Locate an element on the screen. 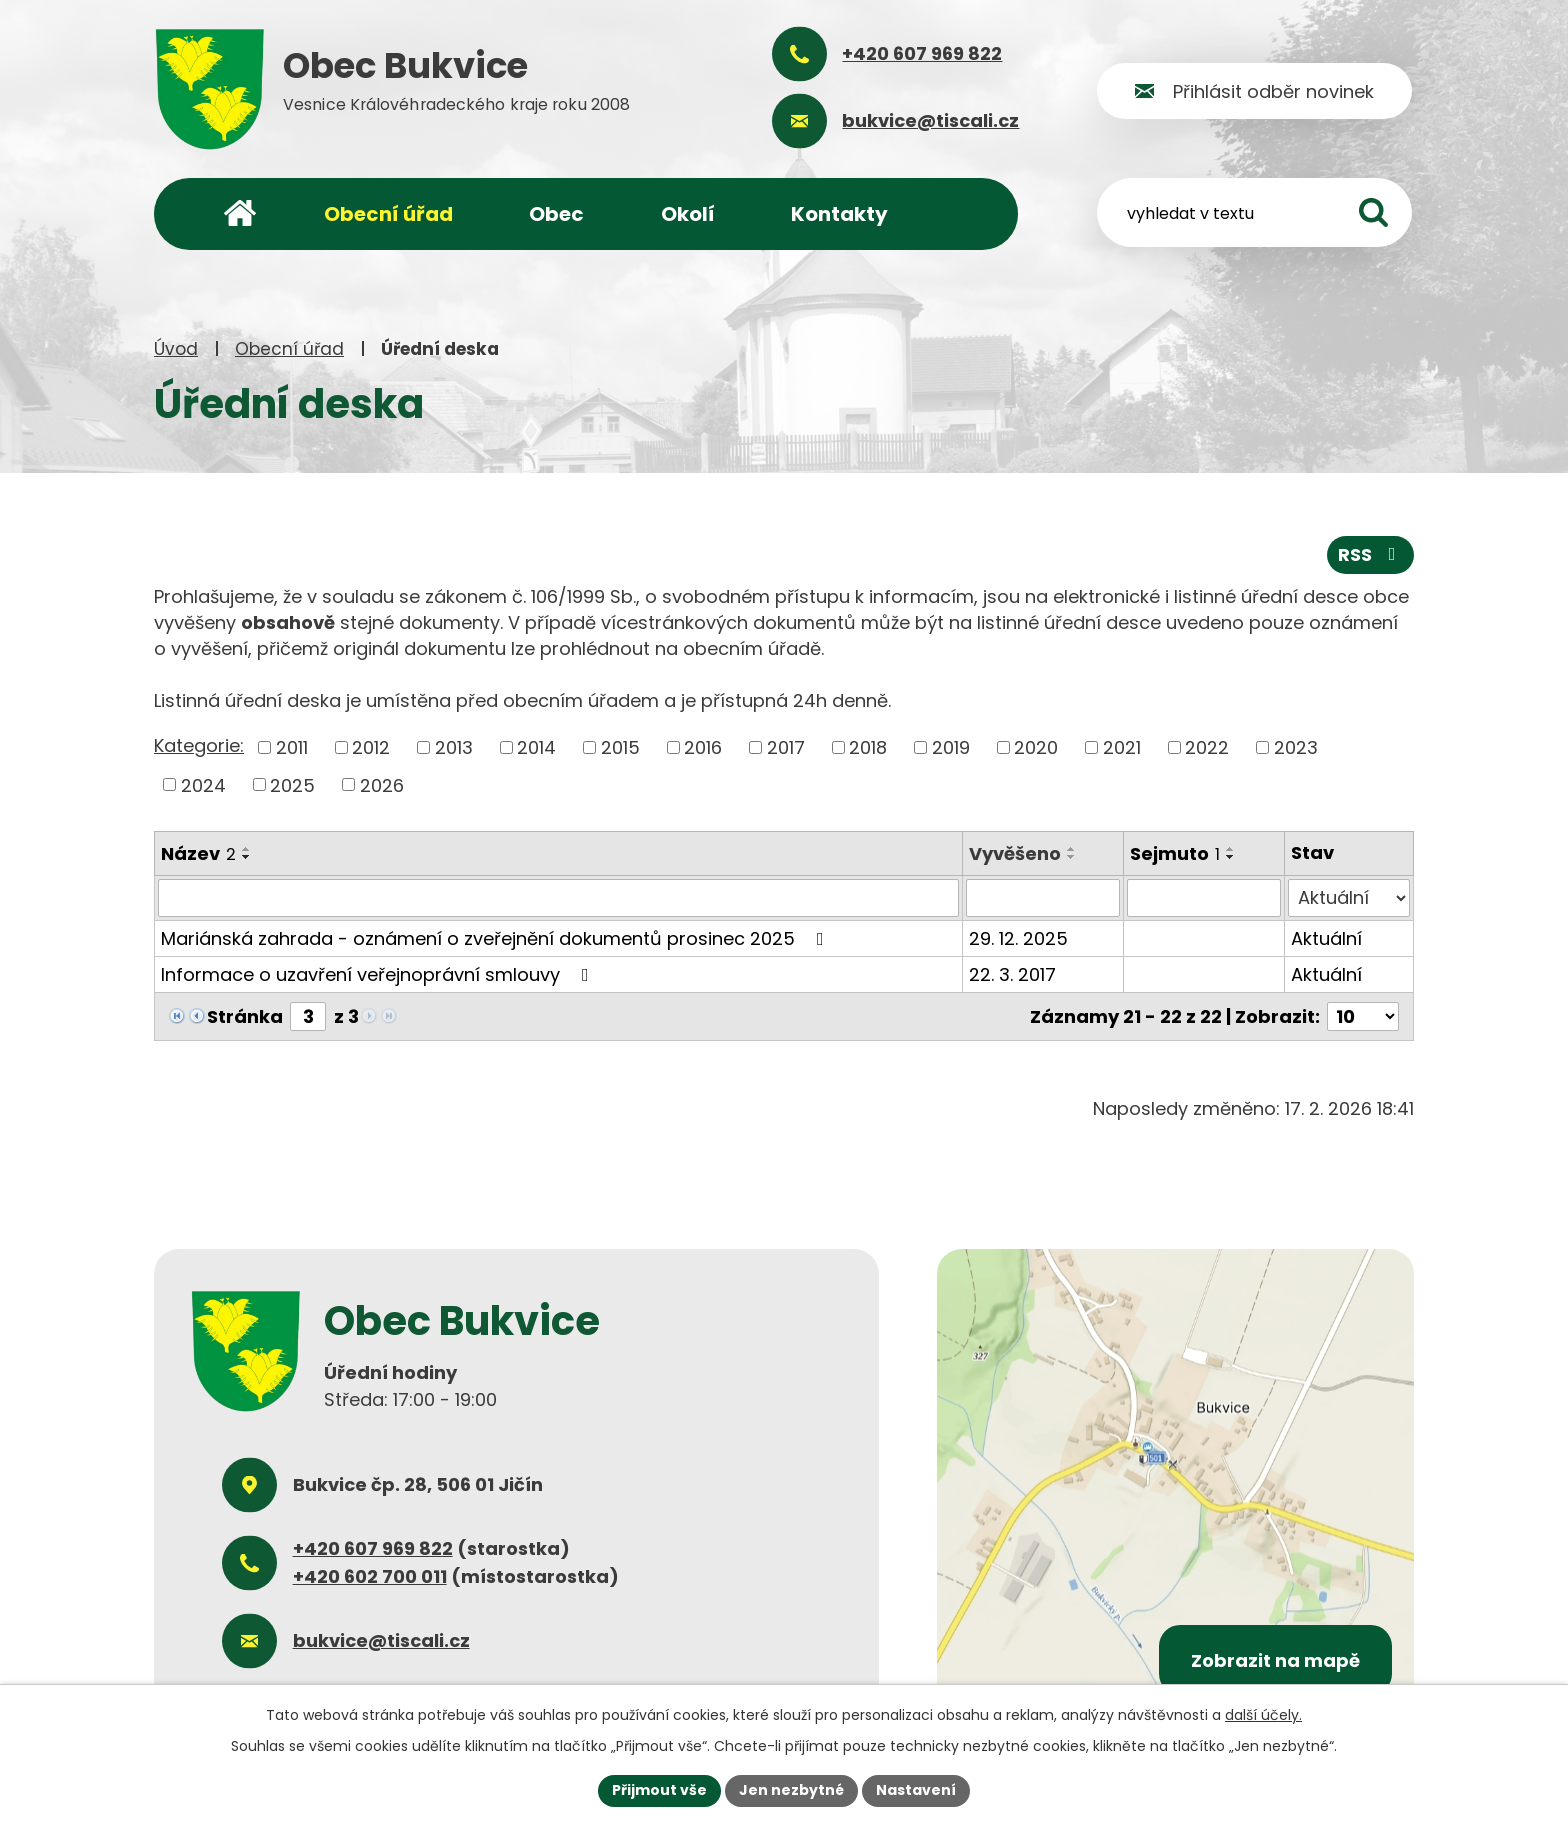 The width and height of the screenshot is (1568, 1826). 2013 is located at coordinates (454, 747).